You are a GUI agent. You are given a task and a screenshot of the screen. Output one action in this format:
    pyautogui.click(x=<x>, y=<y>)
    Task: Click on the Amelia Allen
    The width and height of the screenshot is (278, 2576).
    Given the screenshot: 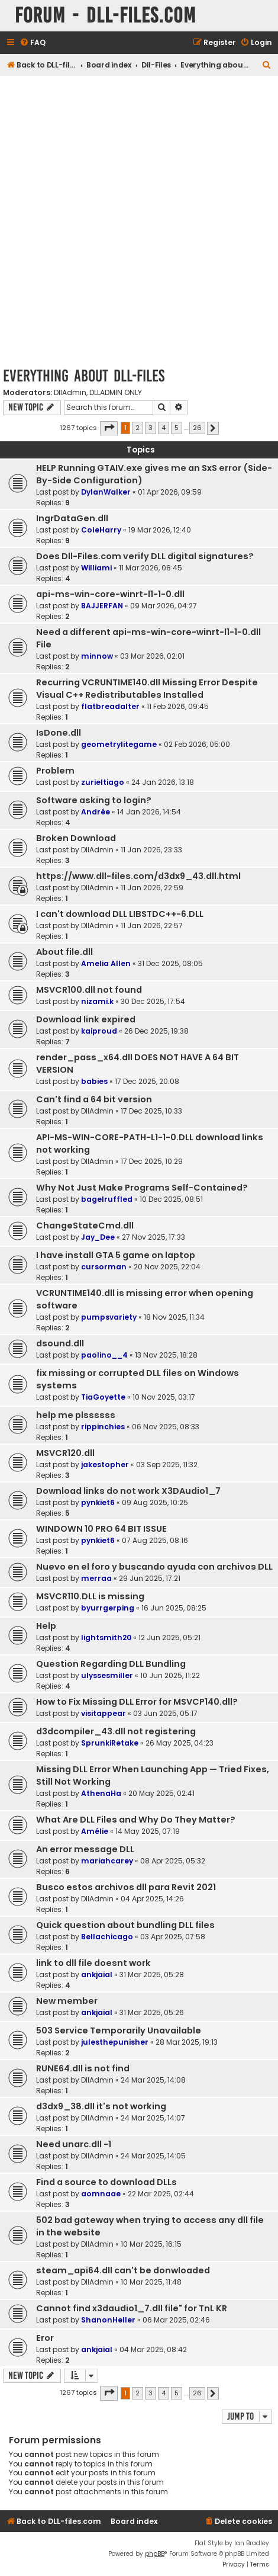 What is the action you would take?
    pyautogui.click(x=106, y=963)
    